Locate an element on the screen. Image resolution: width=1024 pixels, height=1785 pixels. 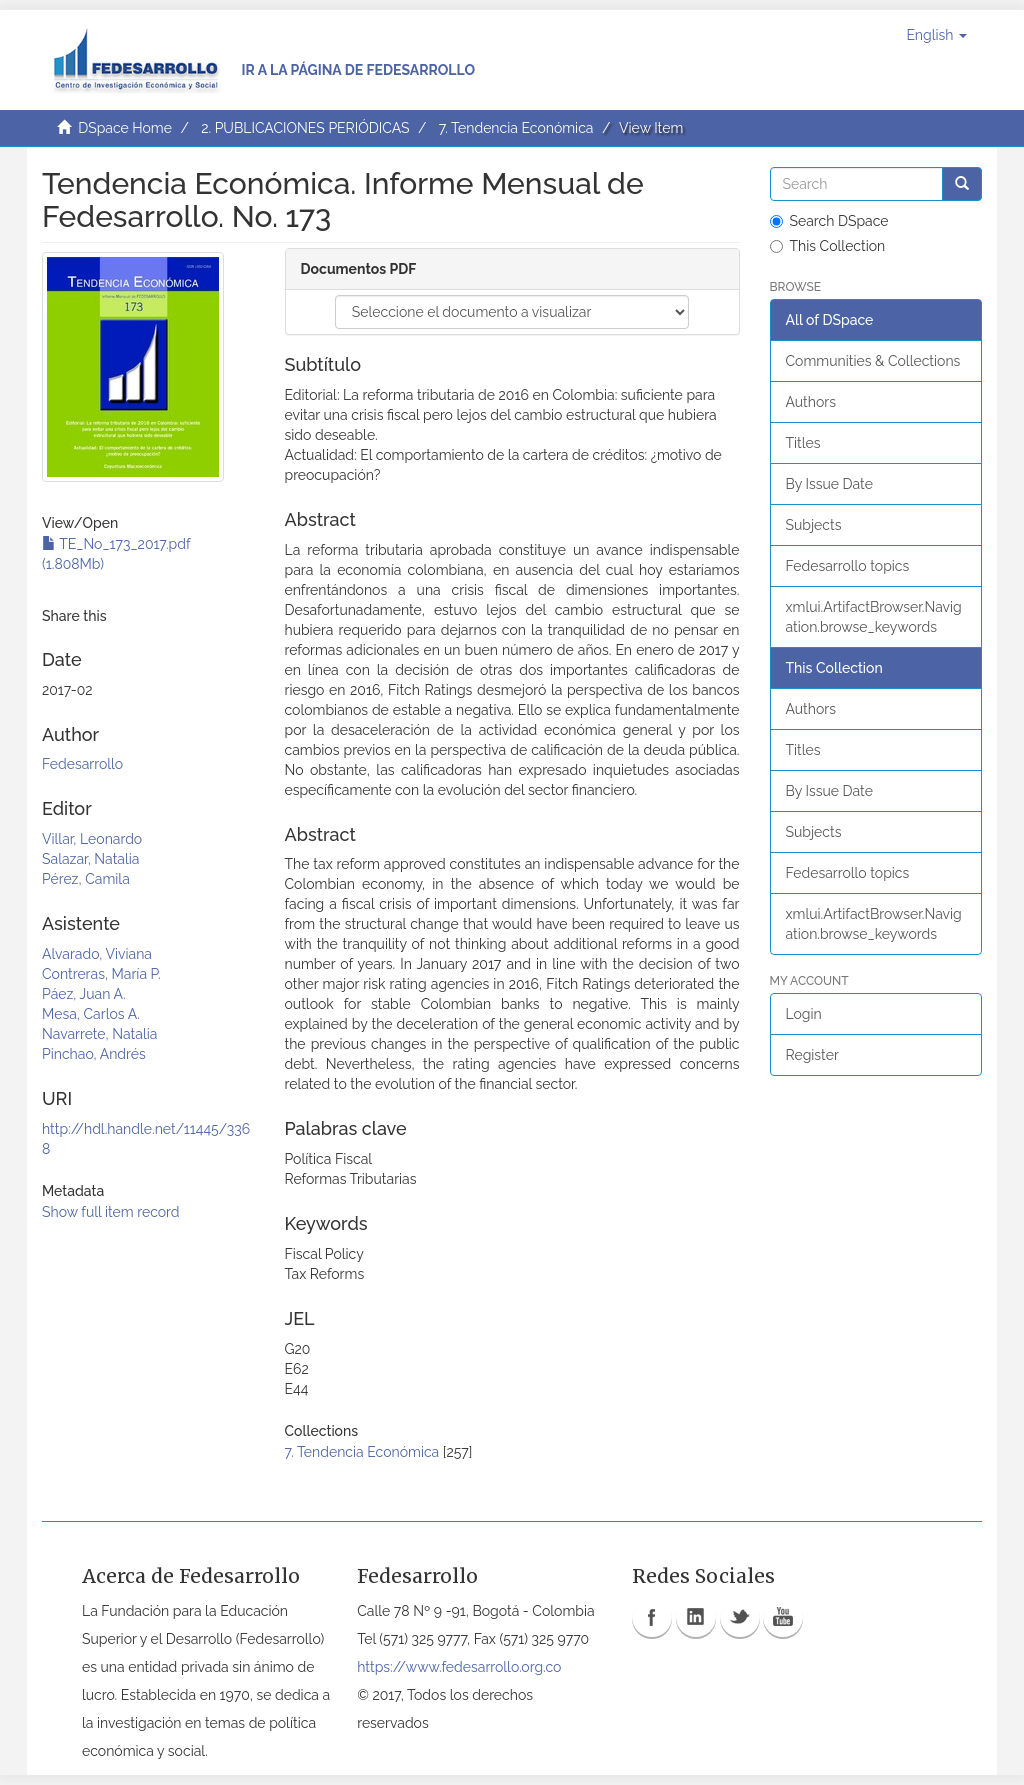
Subjects is located at coordinates (814, 525).